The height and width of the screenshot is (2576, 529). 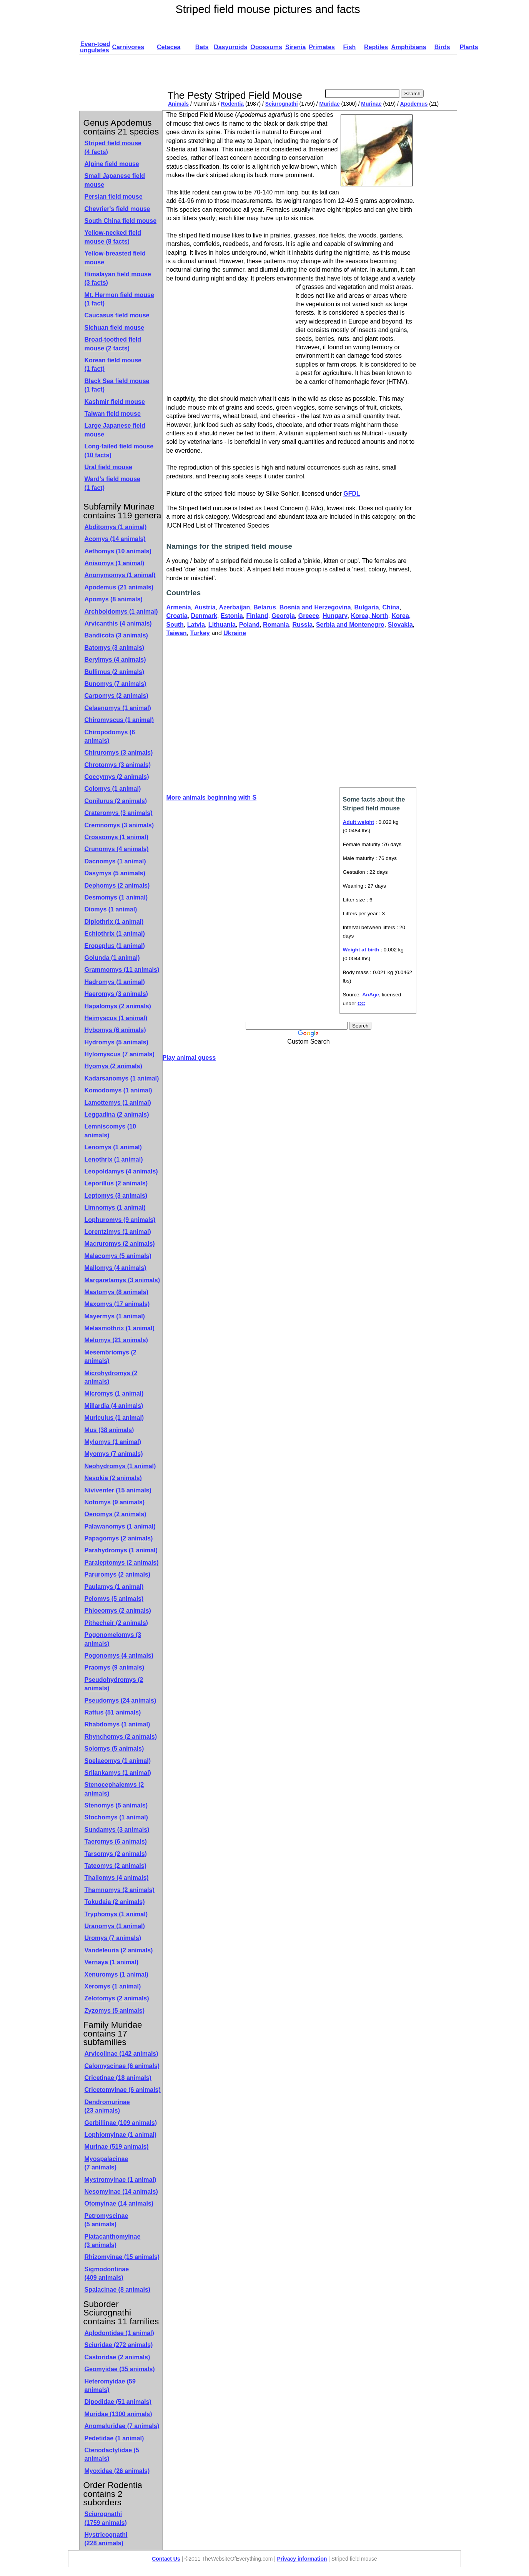 What do you see at coordinates (114, 1406) in the screenshot?
I see `Millardia (4 animals)` at bounding box center [114, 1406].